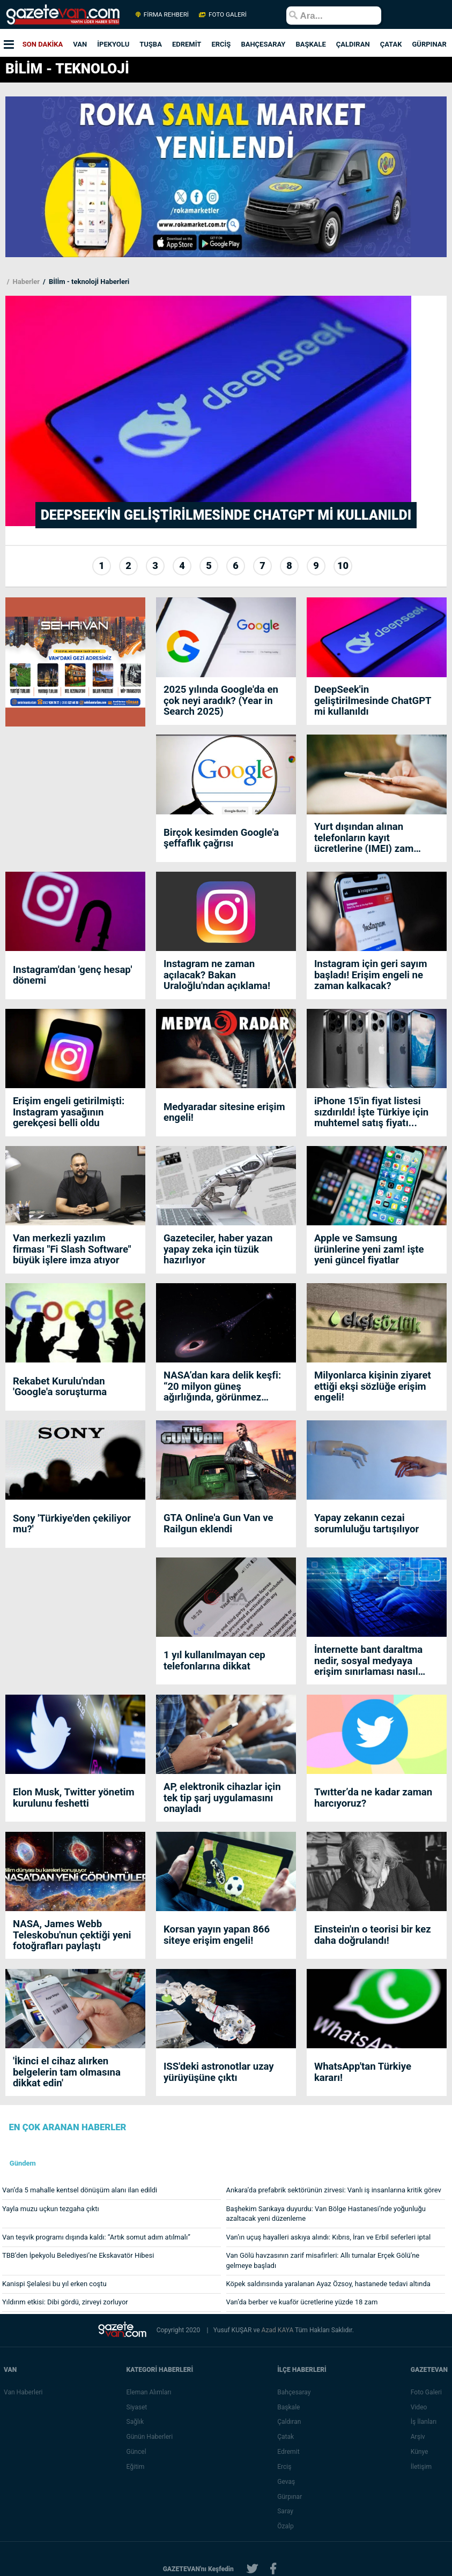 This screenshot has height=2576, width=452. I want to click on Gürpınar, so click(290, 2496).